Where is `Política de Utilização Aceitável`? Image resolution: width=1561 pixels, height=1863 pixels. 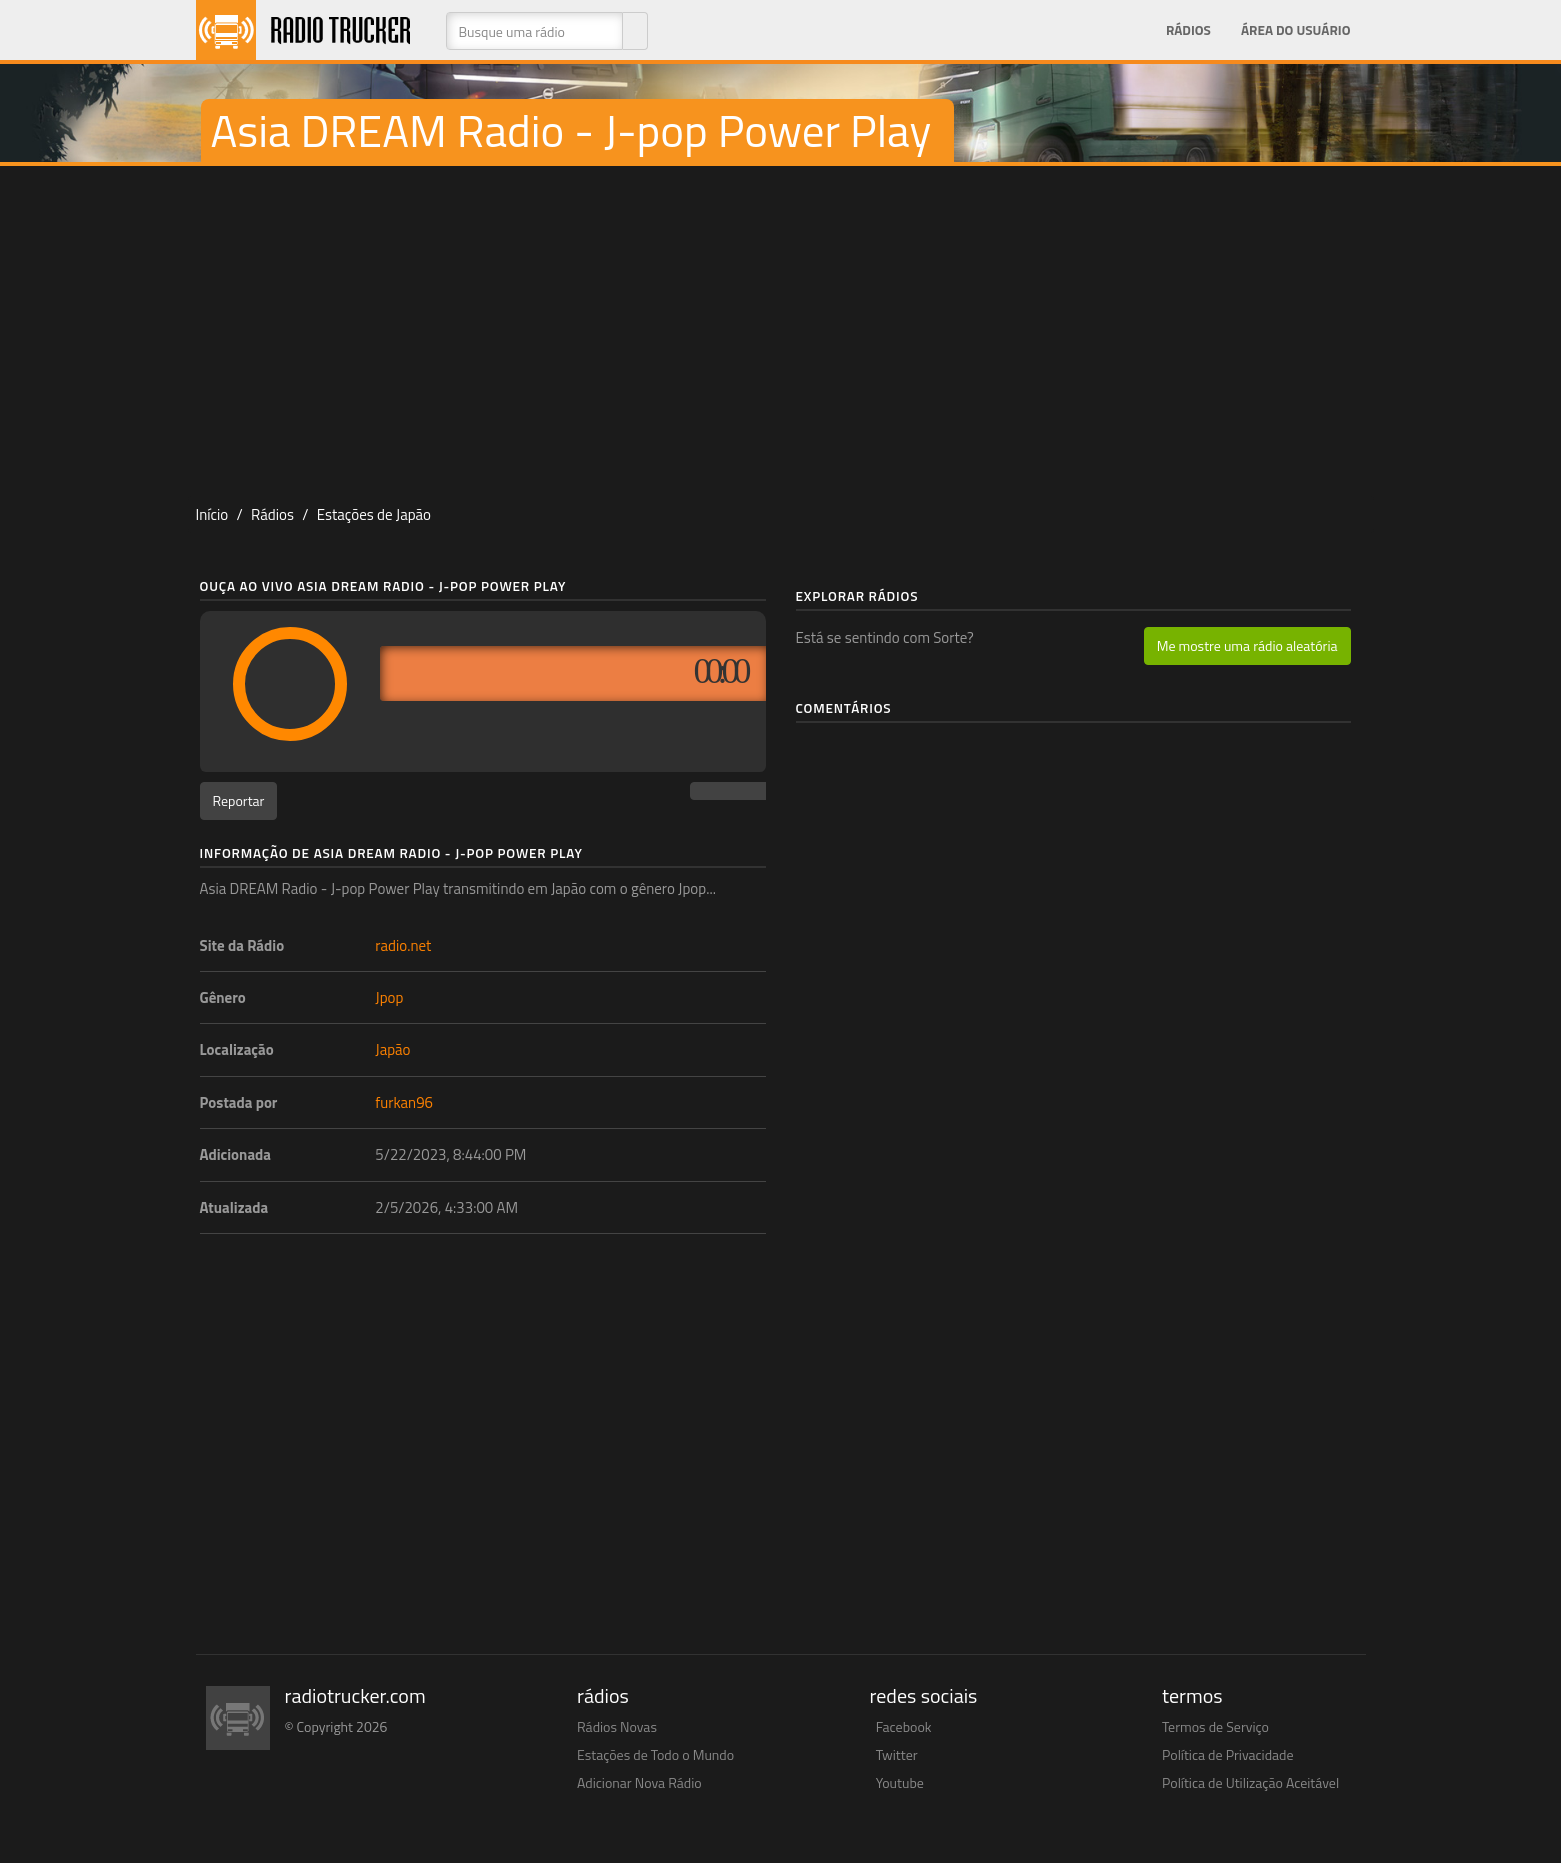 Política de Utilização Aceitável is located at coordinates (1250, 1782).